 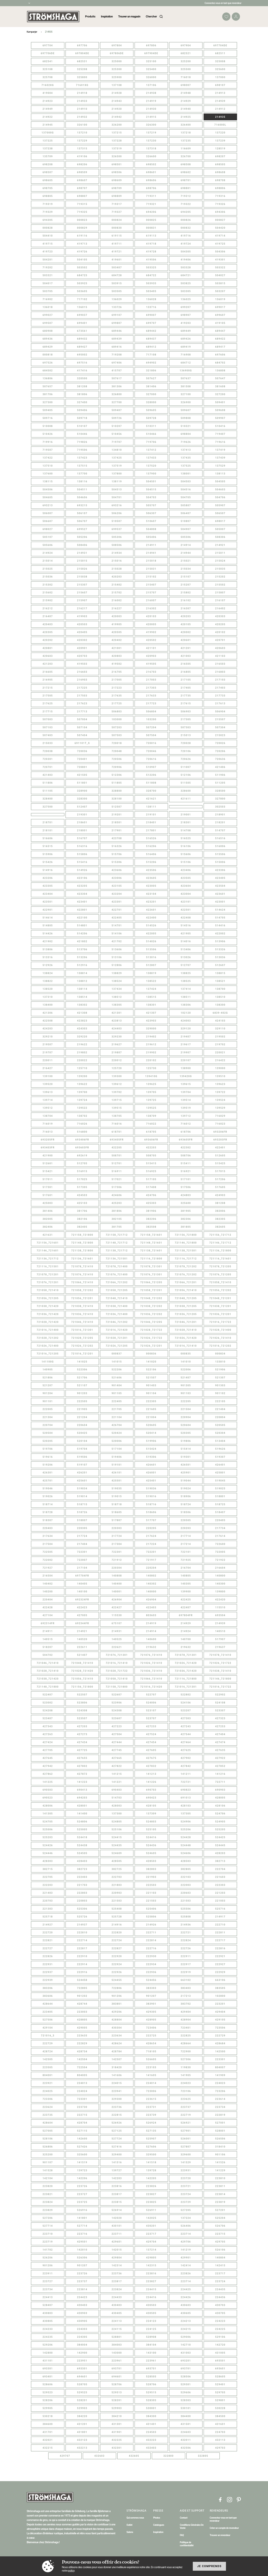 I want to click on 519806, so click(x=186, y=1441).